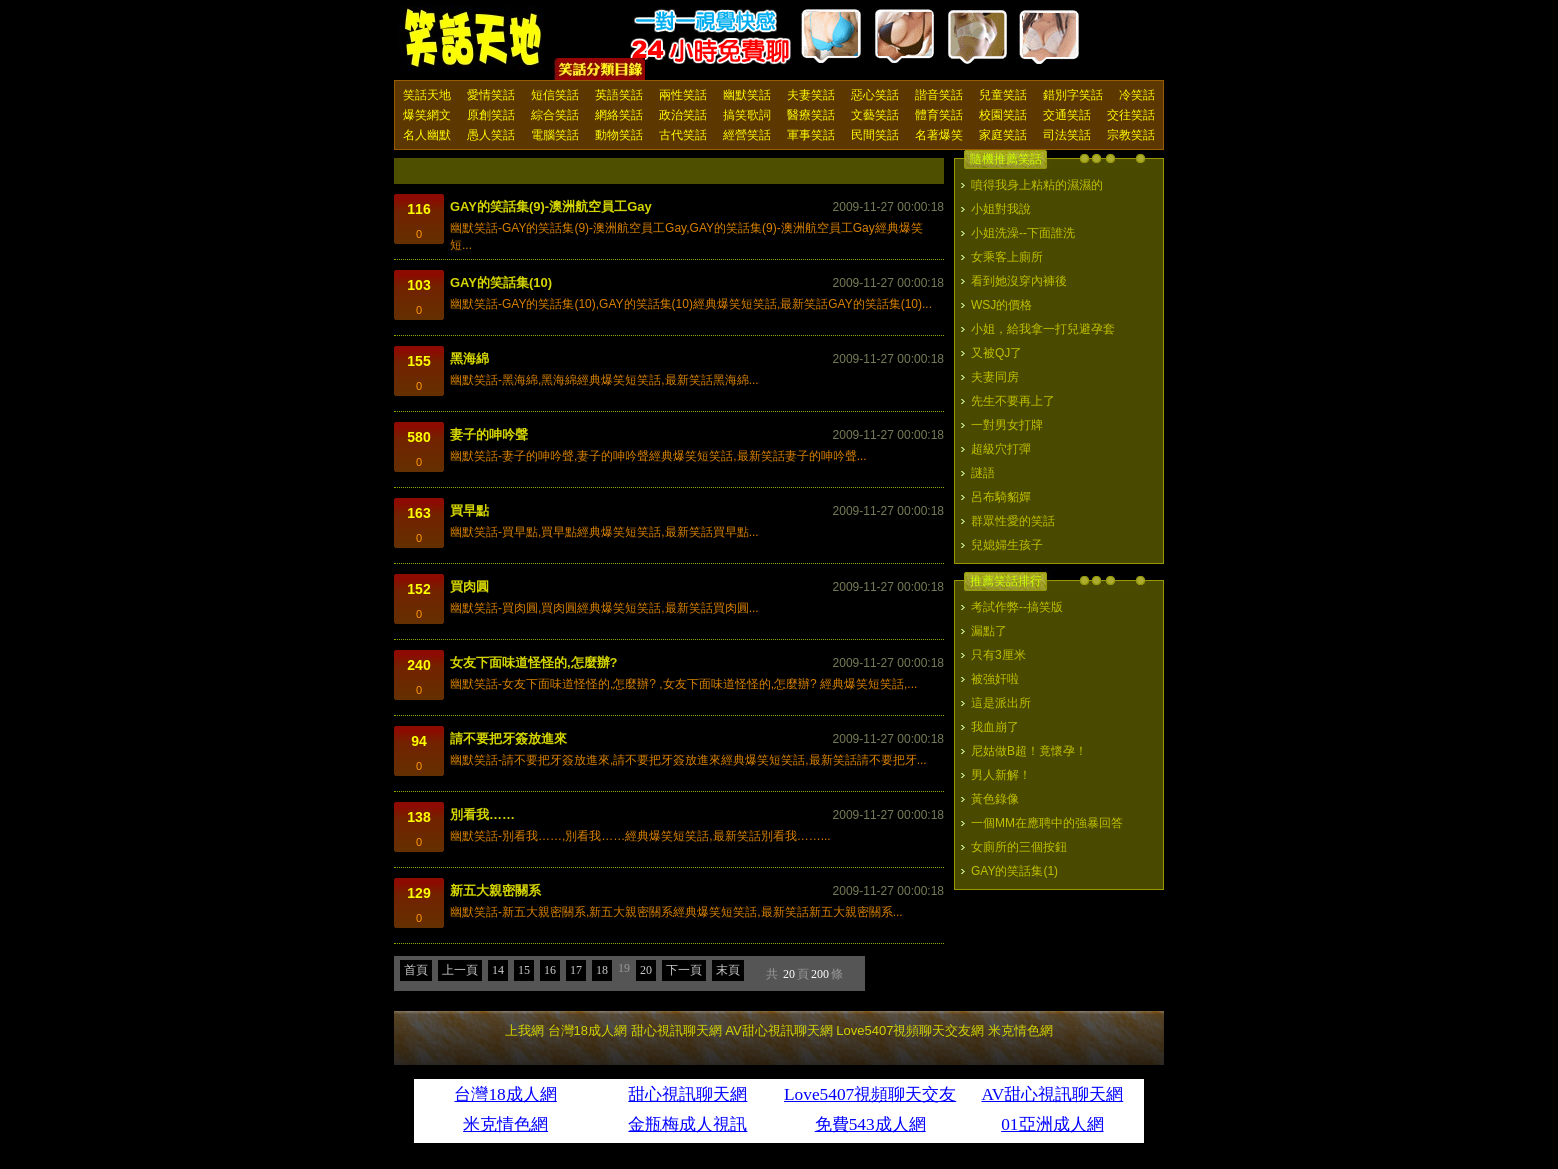 The image size is (1558, 1169). I want to click on 買肉圓, so click(469, 586).